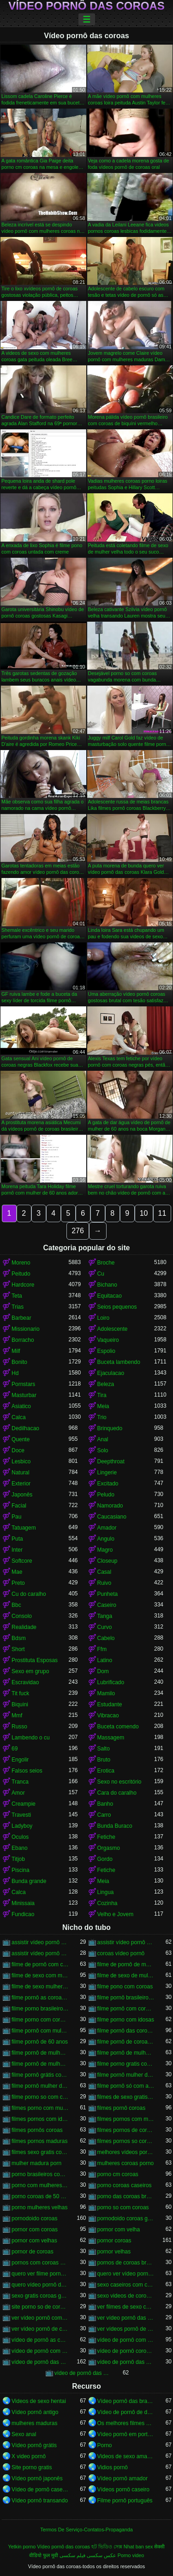 The height and width of the screenshot is (2576, 173). I want to click on mulheres maduras, so click(34, 2423).